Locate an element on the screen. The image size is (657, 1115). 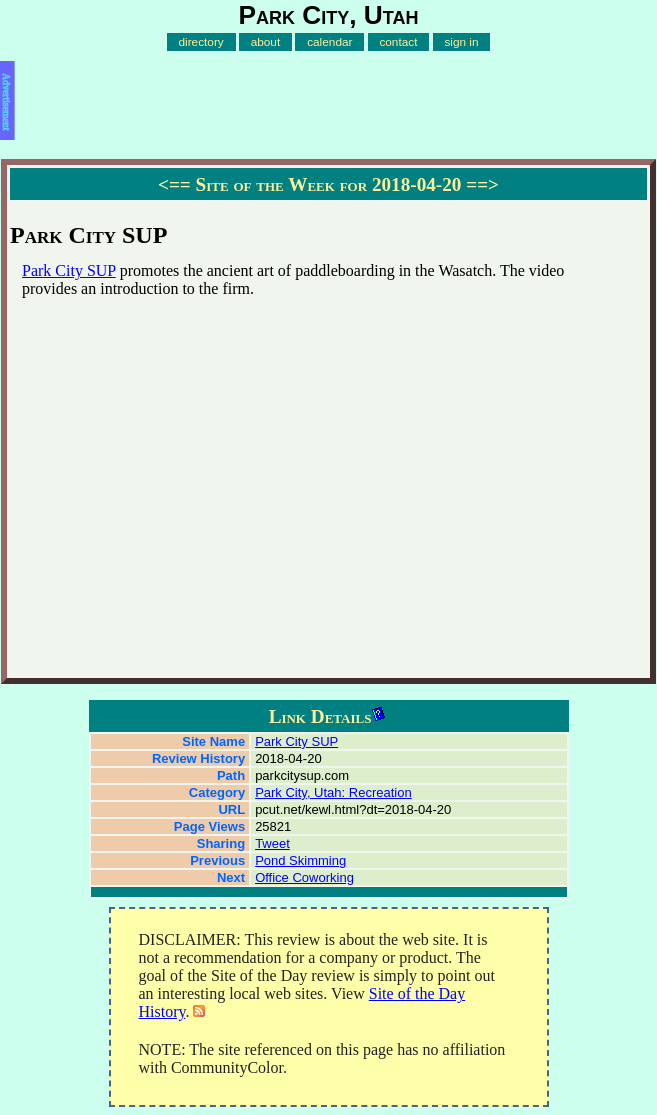
calendar is located at coordinates (329, 42).